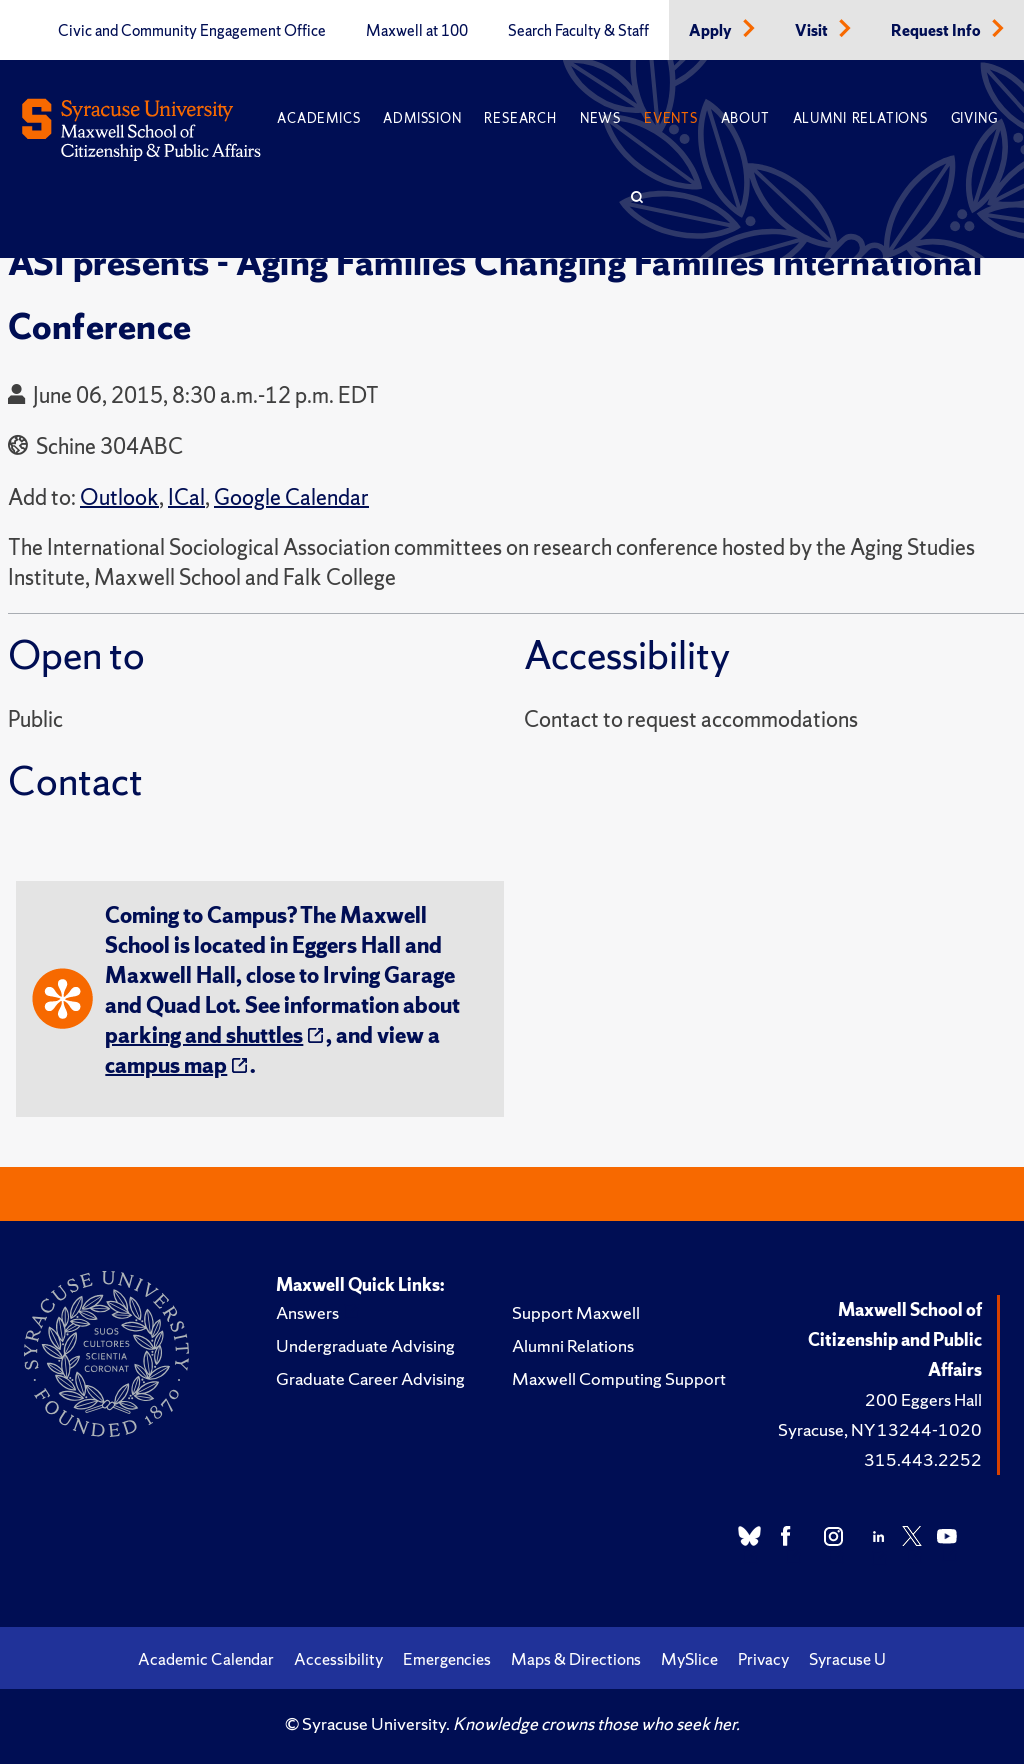 Image resolution: width=1024 pixels, height=1764 pixels. I want to click on MySlice, so click(689, 1659).